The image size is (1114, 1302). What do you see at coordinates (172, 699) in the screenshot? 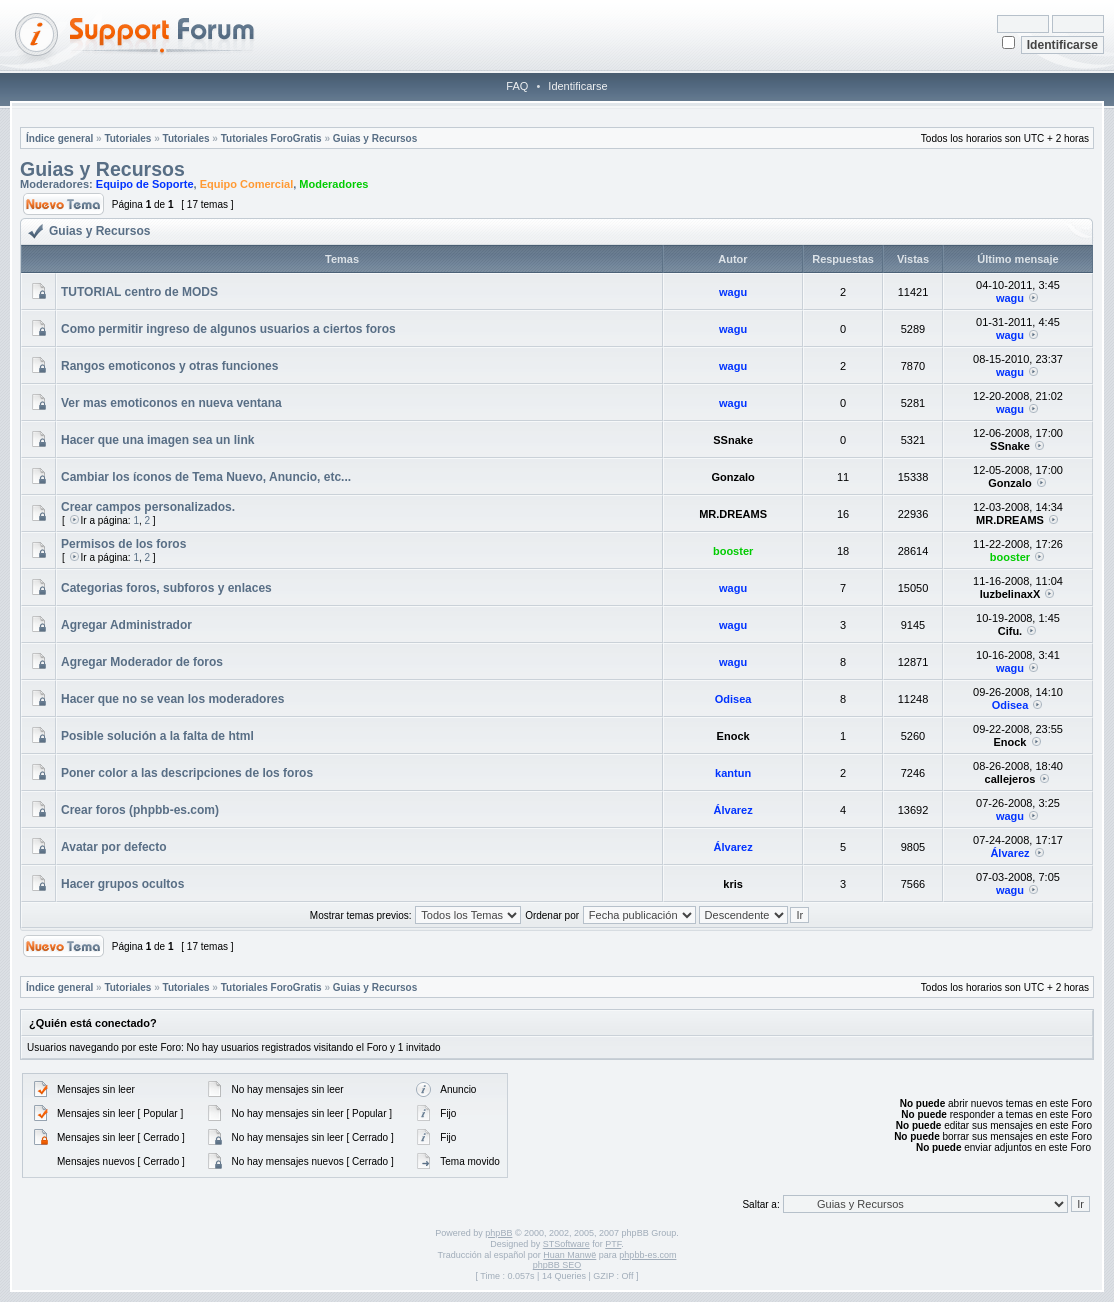
I see `Hacer que no se vean los moderadores` at bounding box center [172, 699].